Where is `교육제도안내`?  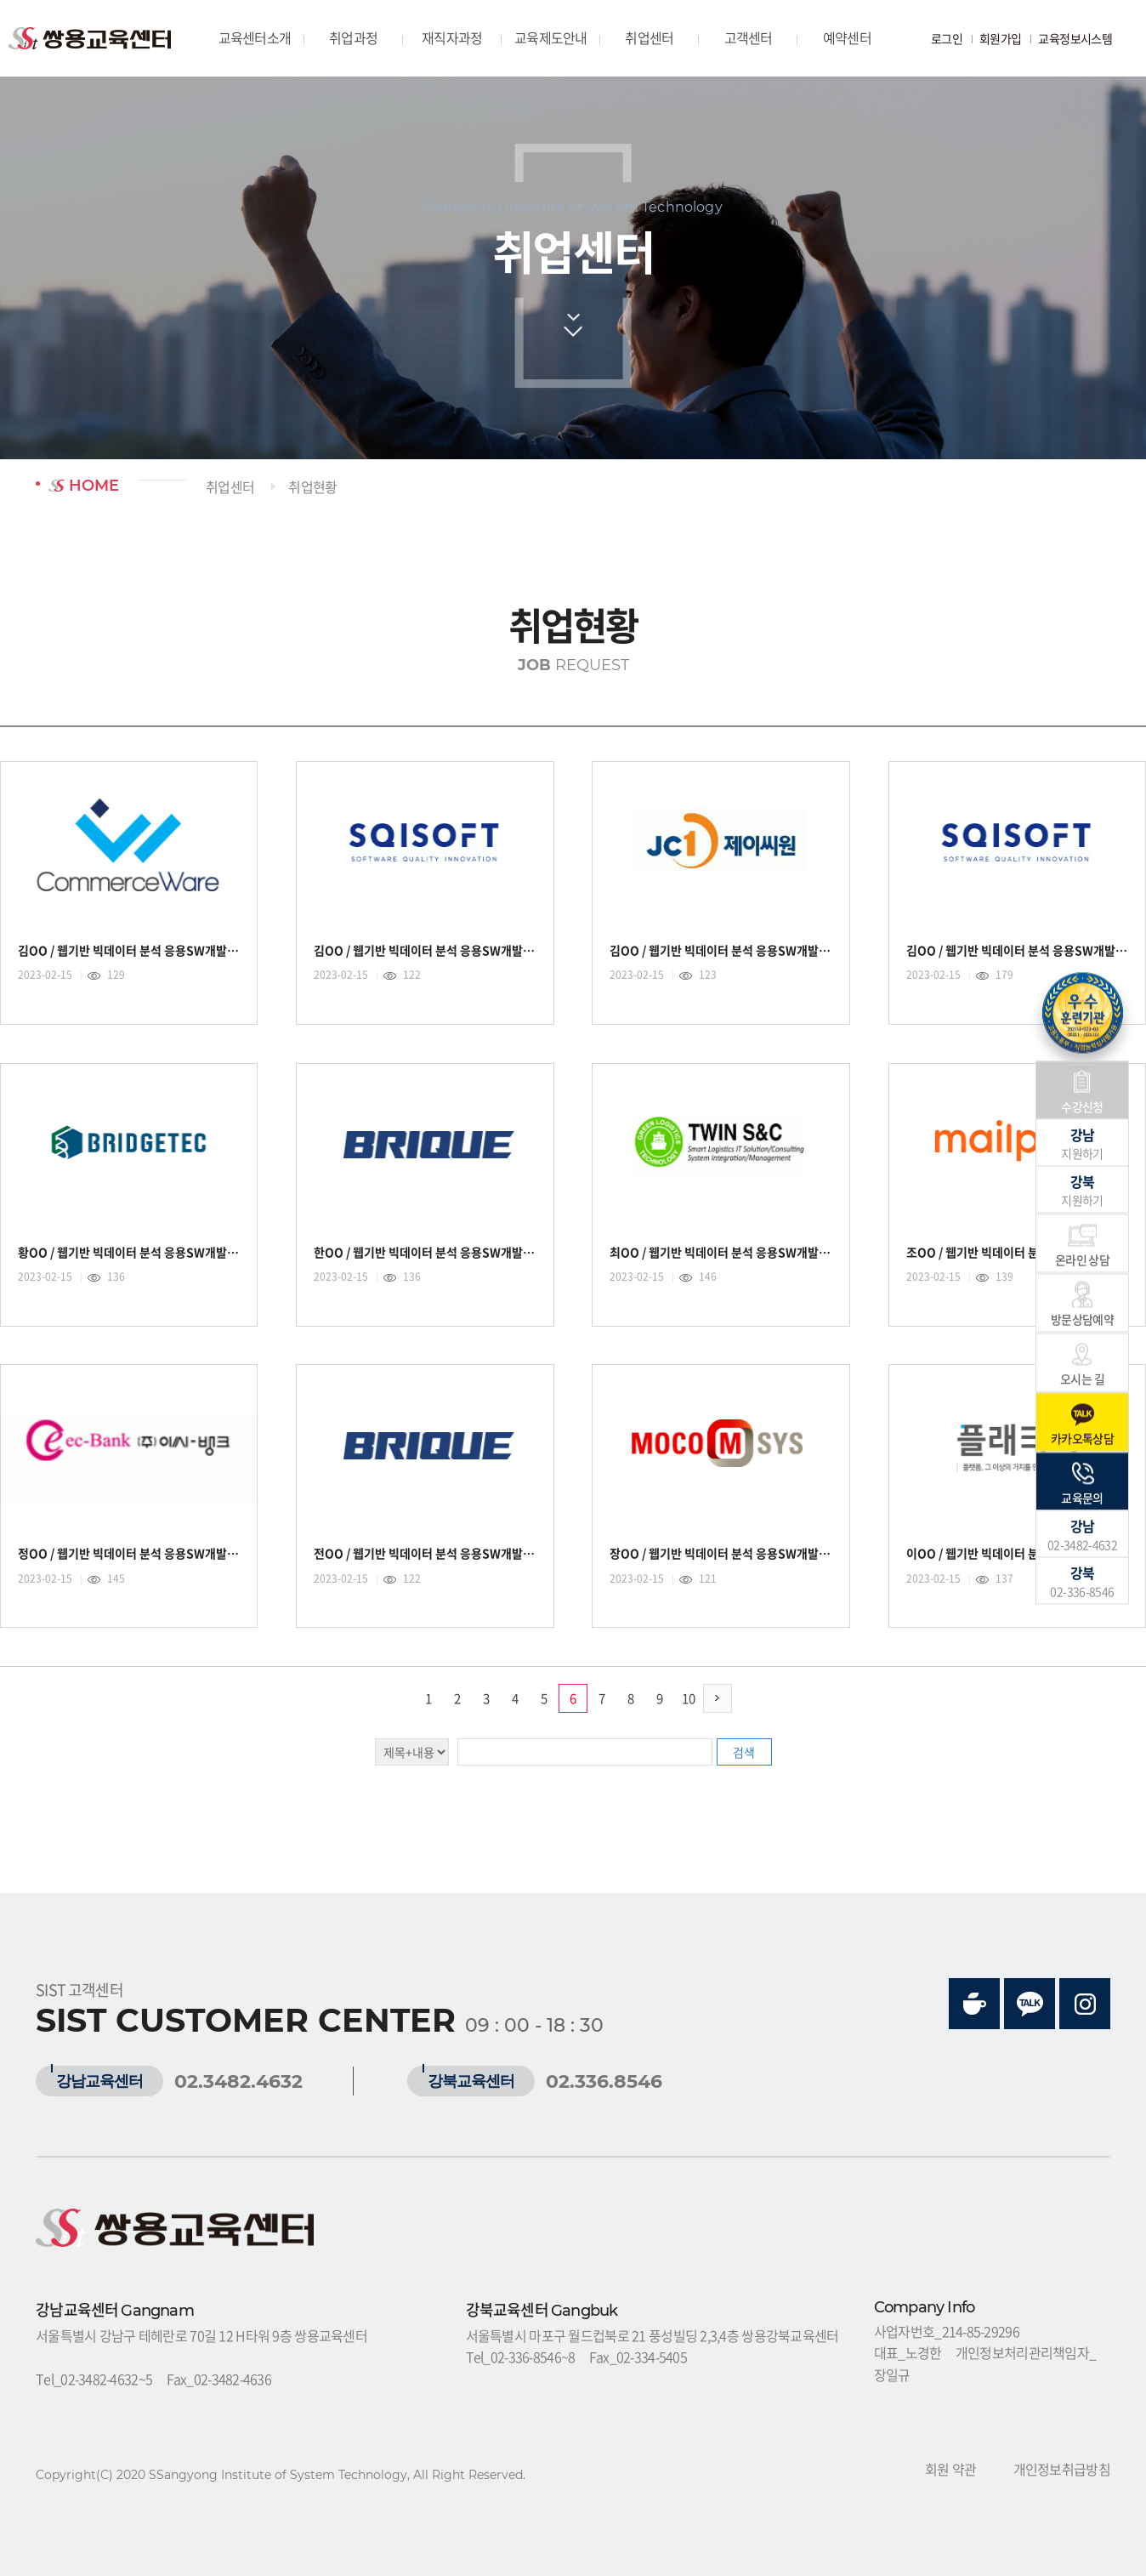 교육제도안내 is located at coordinates (550, 37).